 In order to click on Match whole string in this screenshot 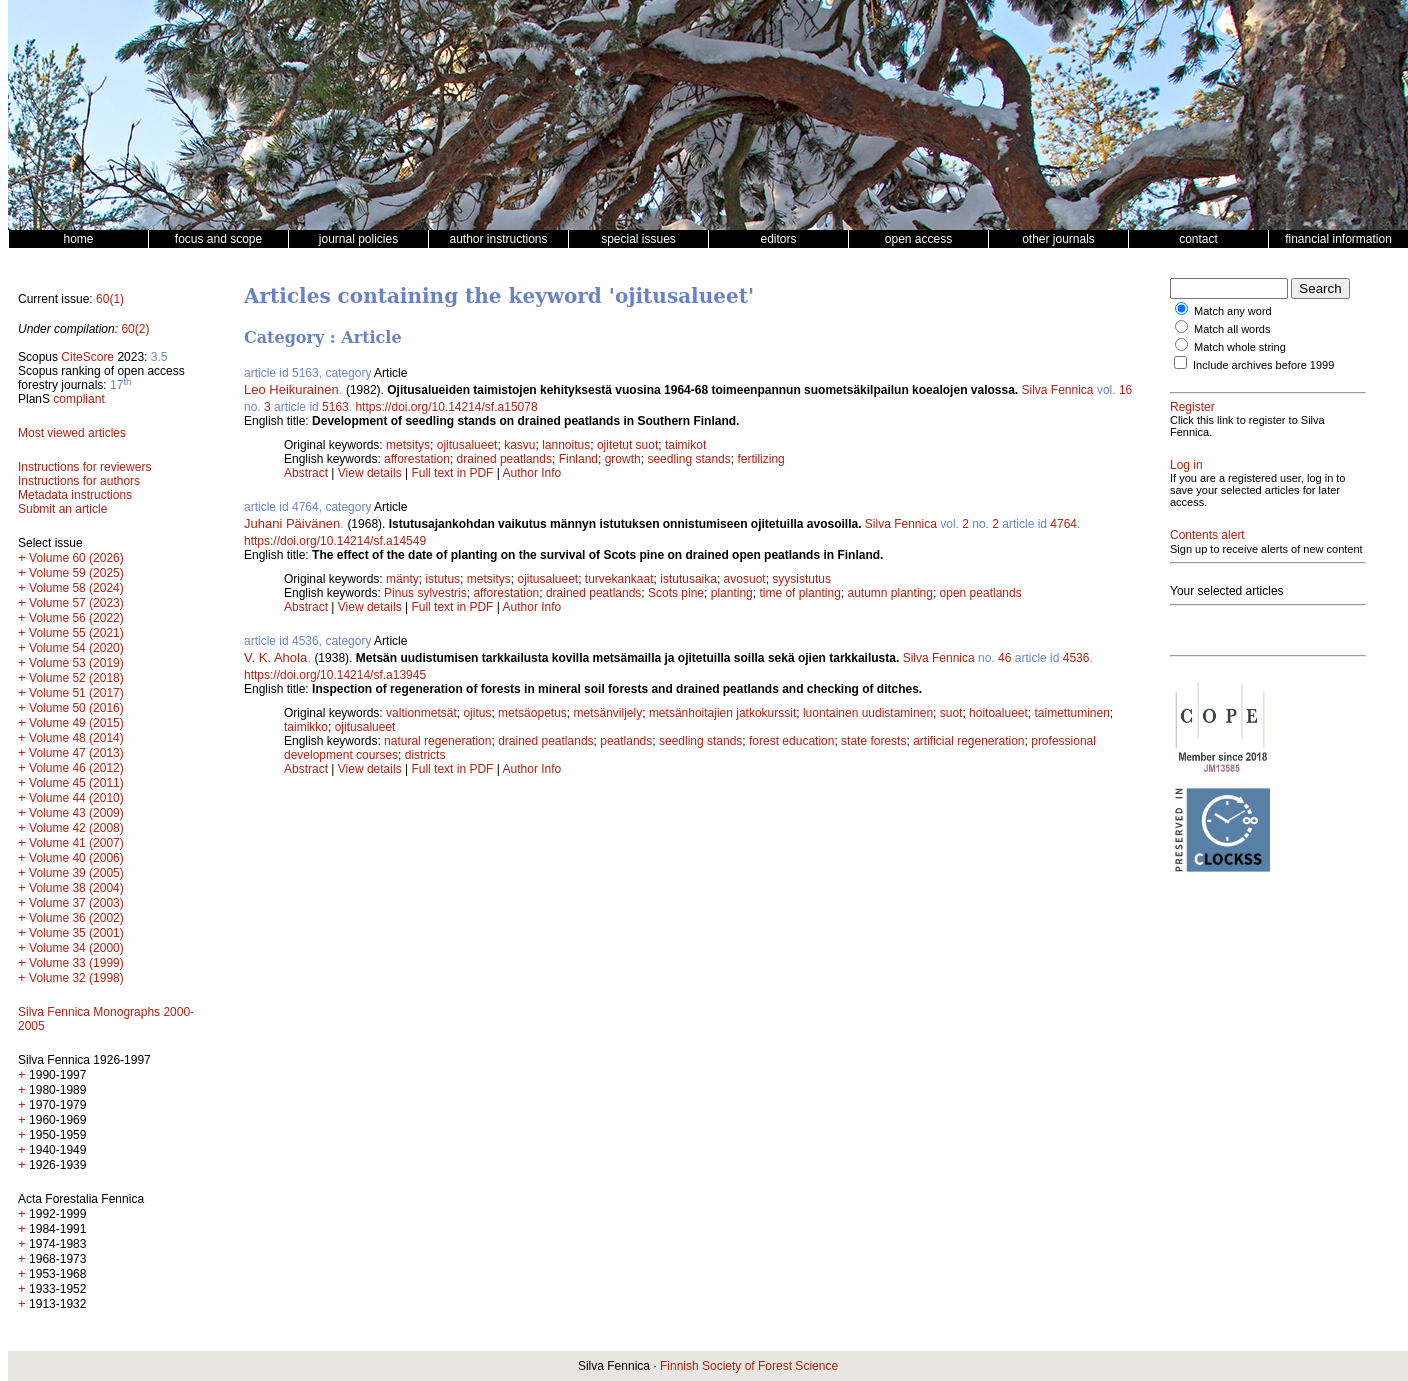, I will do `click(1240, 347)`.